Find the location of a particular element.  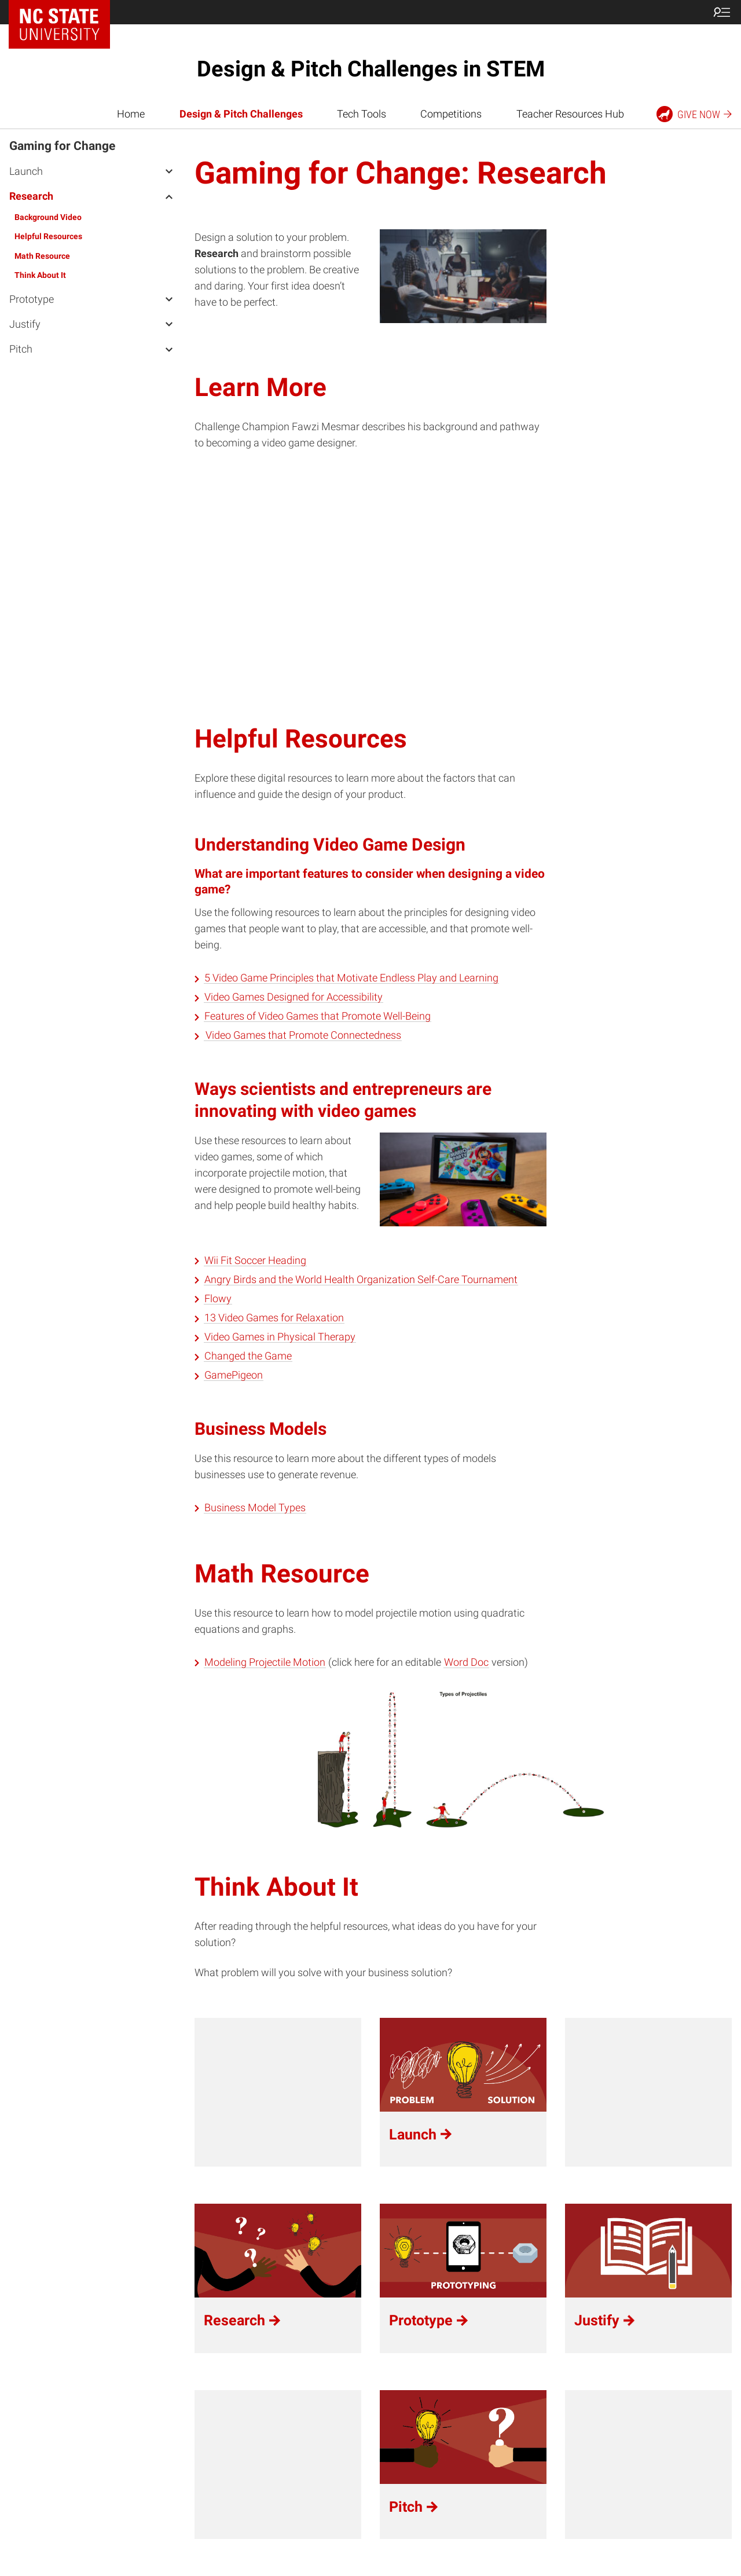

[open Prototype menu] is located at coordinates (169, 299).